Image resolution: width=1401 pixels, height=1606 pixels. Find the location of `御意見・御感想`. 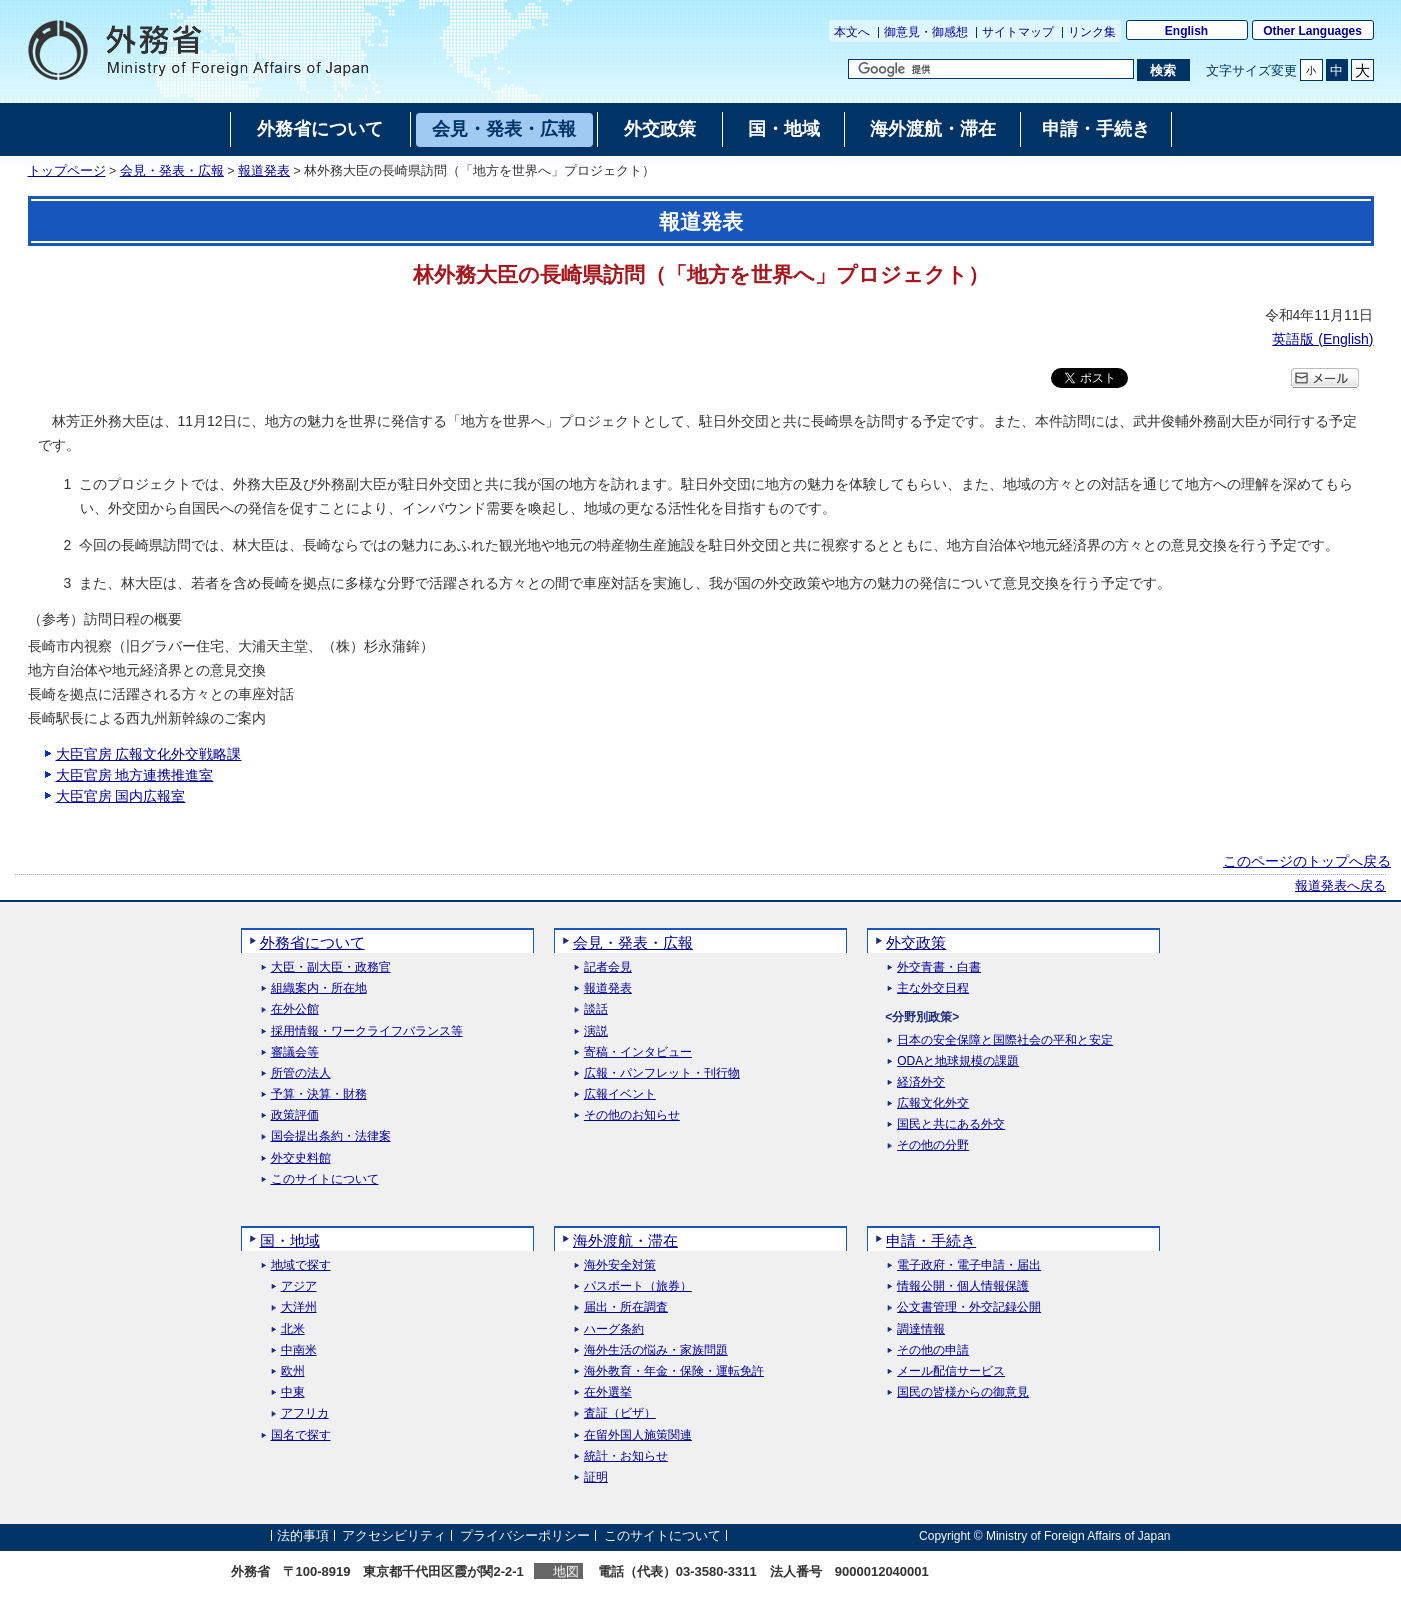

御意見・御感想 is located at coordinates (926, 32).